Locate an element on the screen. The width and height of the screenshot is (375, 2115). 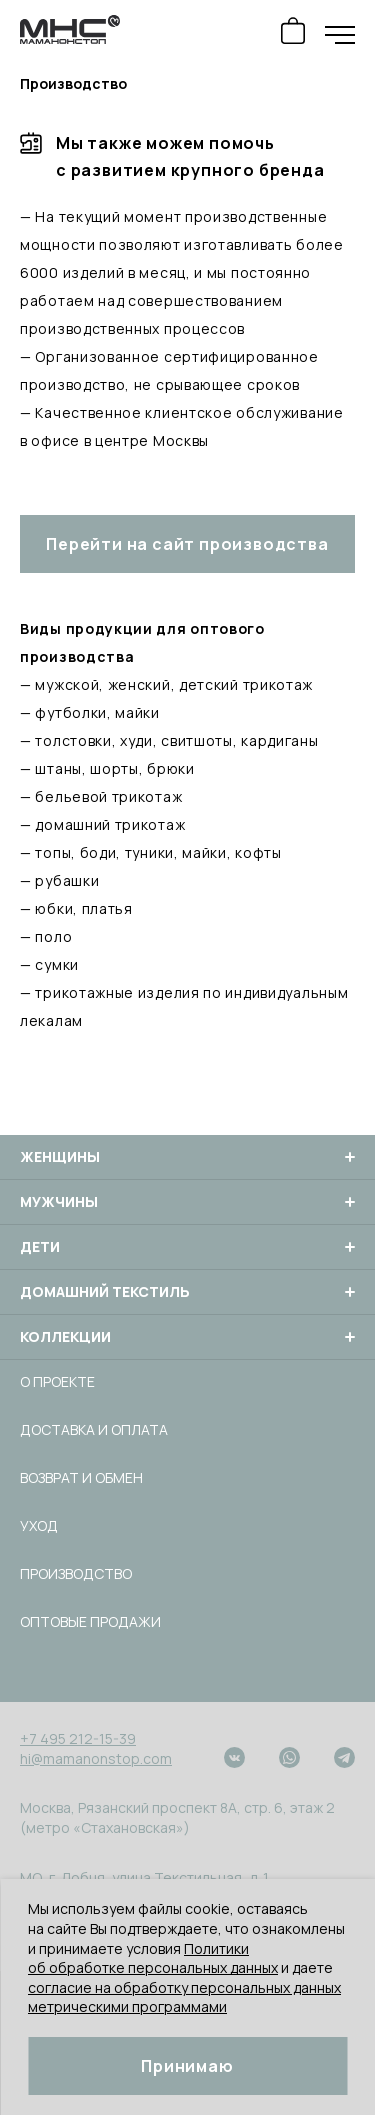
Коллекции is located at coordinates (187, 1337).